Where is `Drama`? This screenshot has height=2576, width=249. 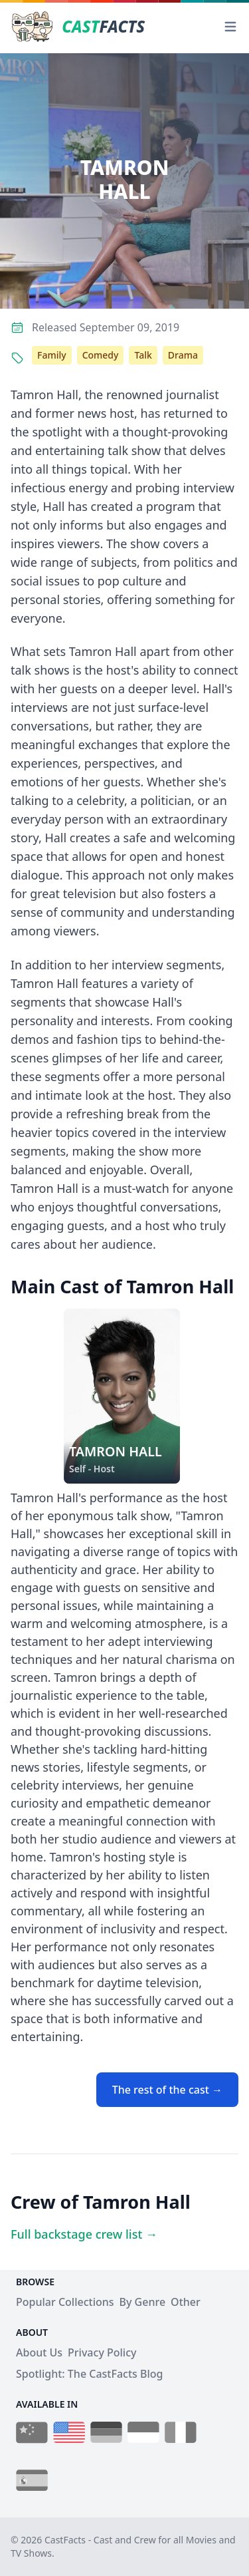 Drama is located at coordinates (183, 355).